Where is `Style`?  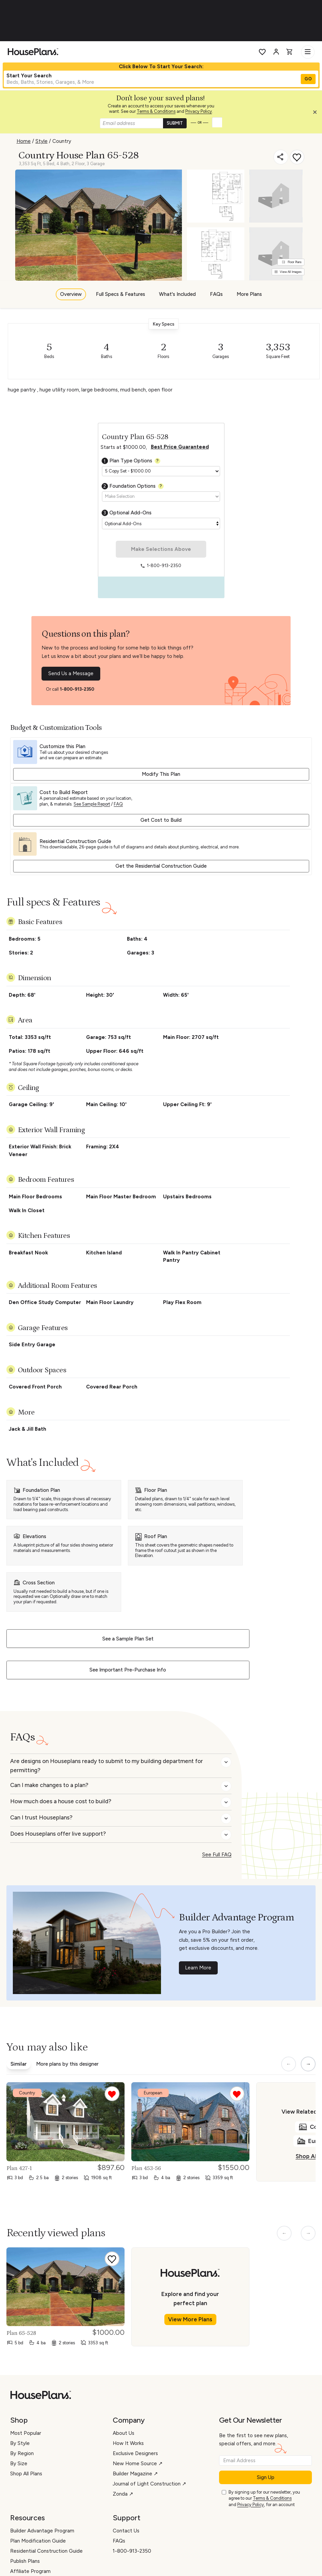 Style is located at coordinates (41, 141).